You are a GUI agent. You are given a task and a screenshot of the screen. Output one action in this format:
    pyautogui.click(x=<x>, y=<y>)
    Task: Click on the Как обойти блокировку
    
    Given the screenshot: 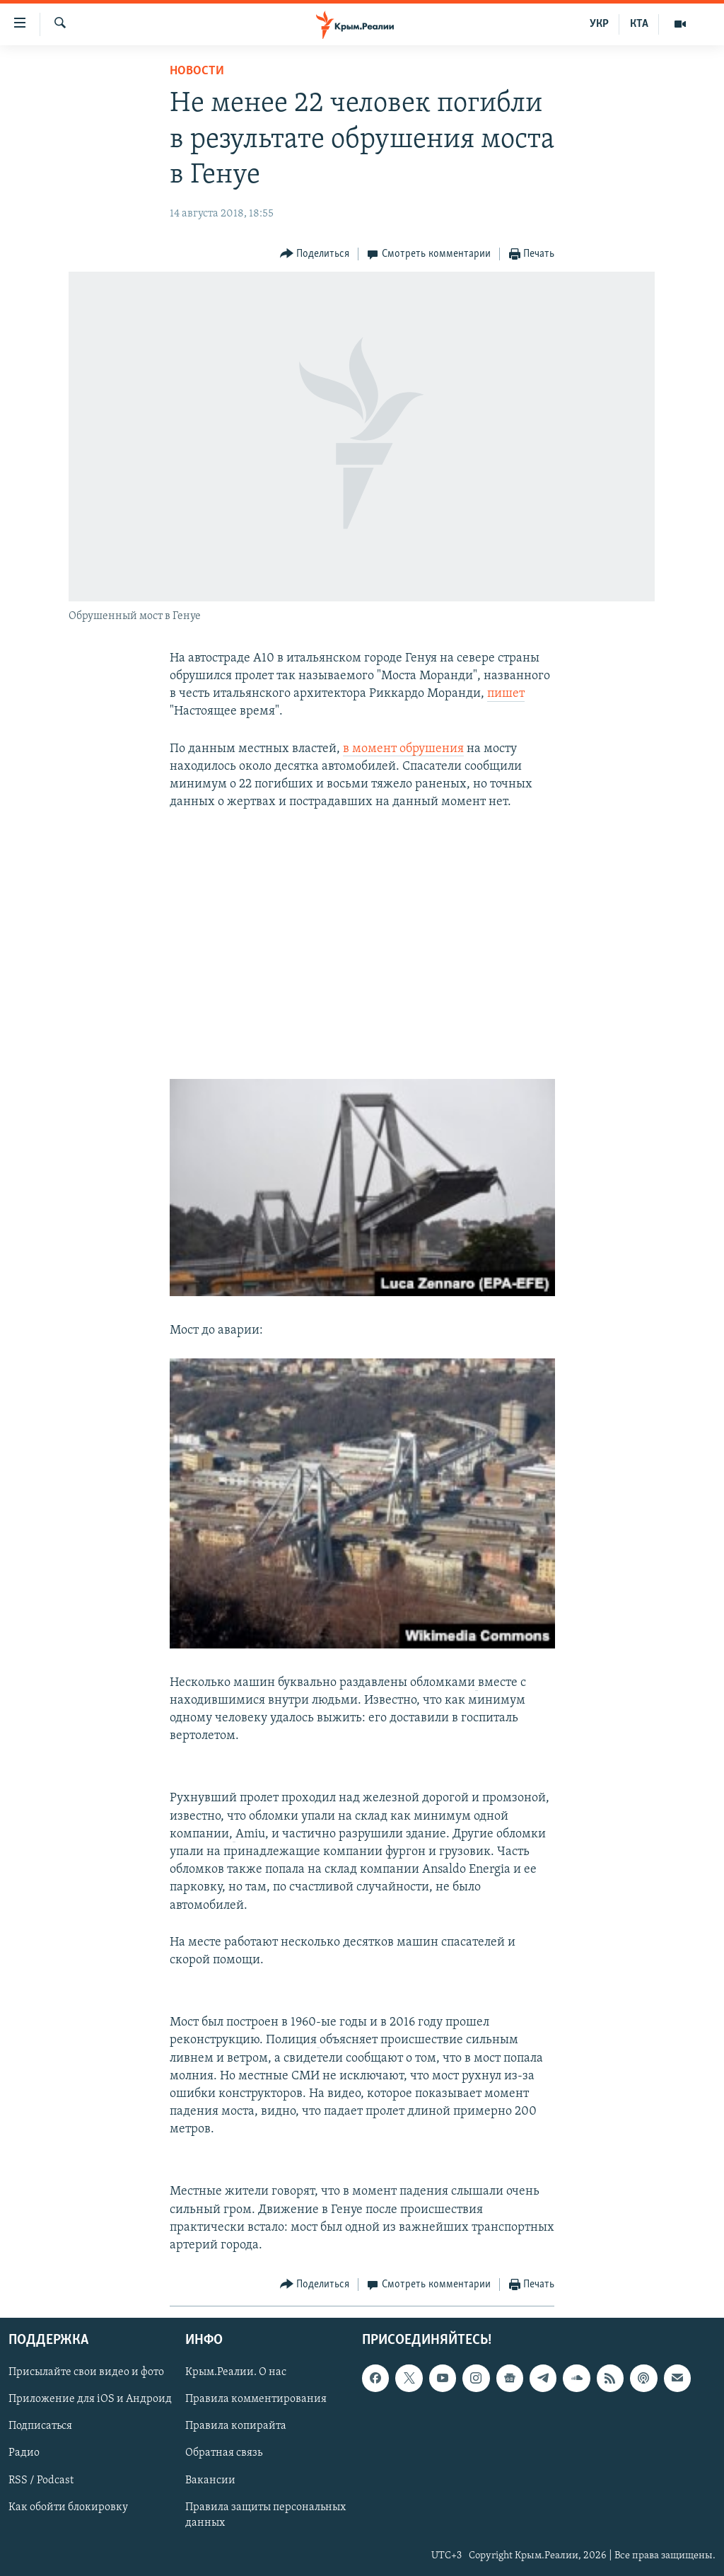 What is the action you would take?
    pyautogui.click(x=68, y=2507)
    